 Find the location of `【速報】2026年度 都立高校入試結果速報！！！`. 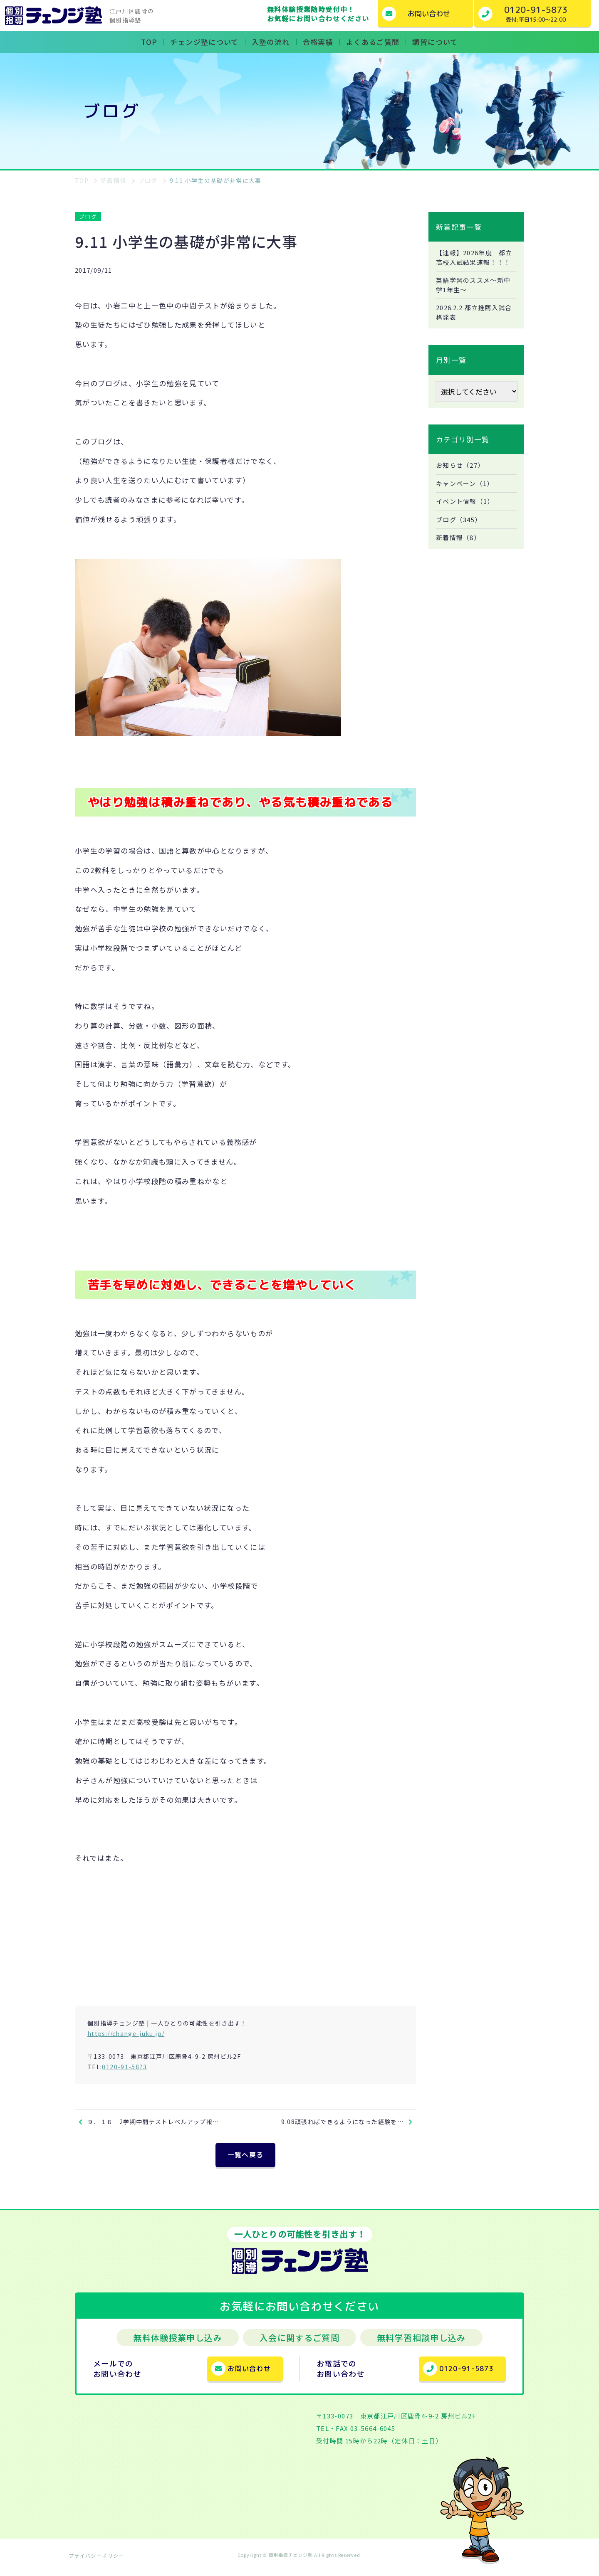

【速報】2026年度 都立高校入試結果速報！！！ is located at coordinates (473, 263).